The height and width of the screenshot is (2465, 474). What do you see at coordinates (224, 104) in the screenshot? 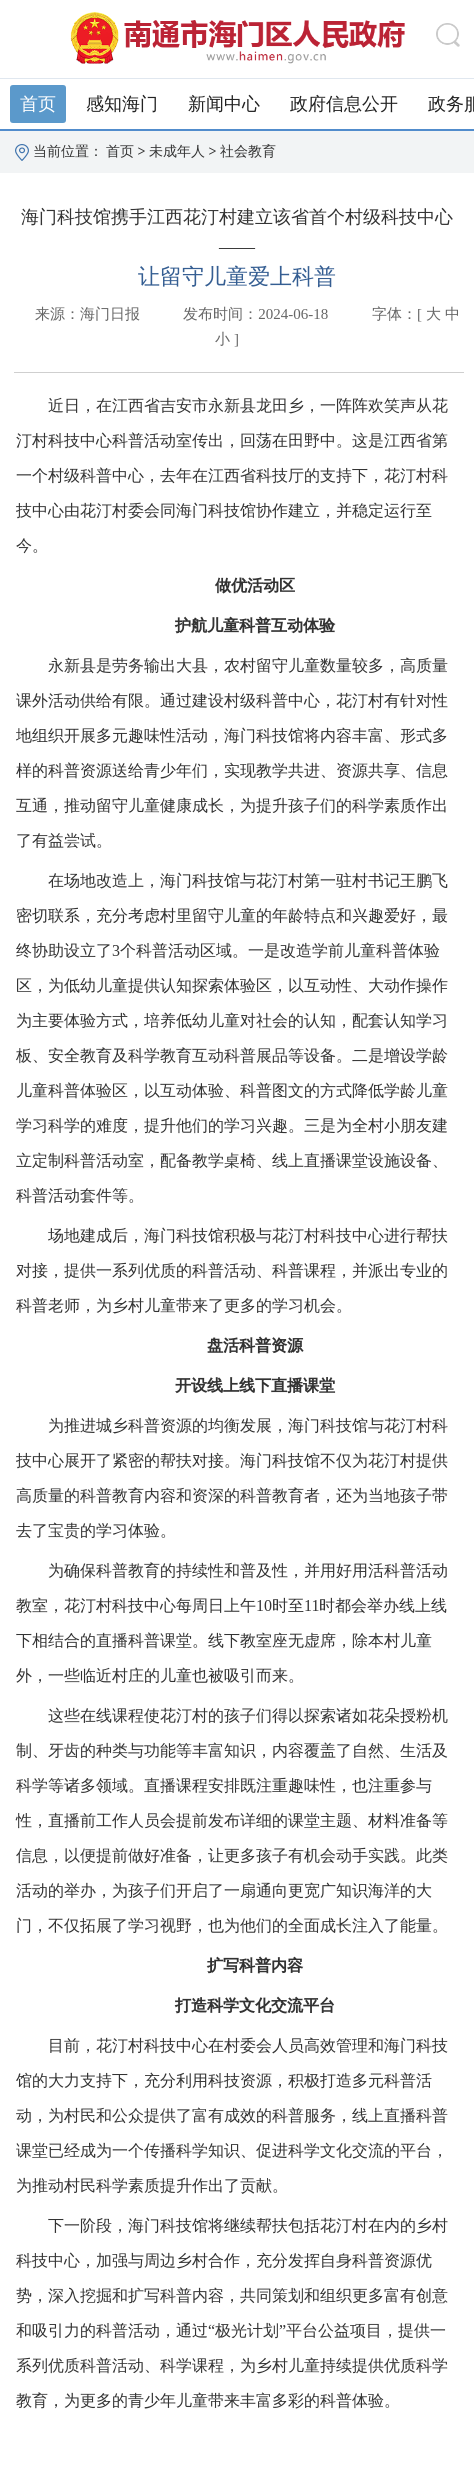
I see `新闻中心` at bounding box center [224, 104].